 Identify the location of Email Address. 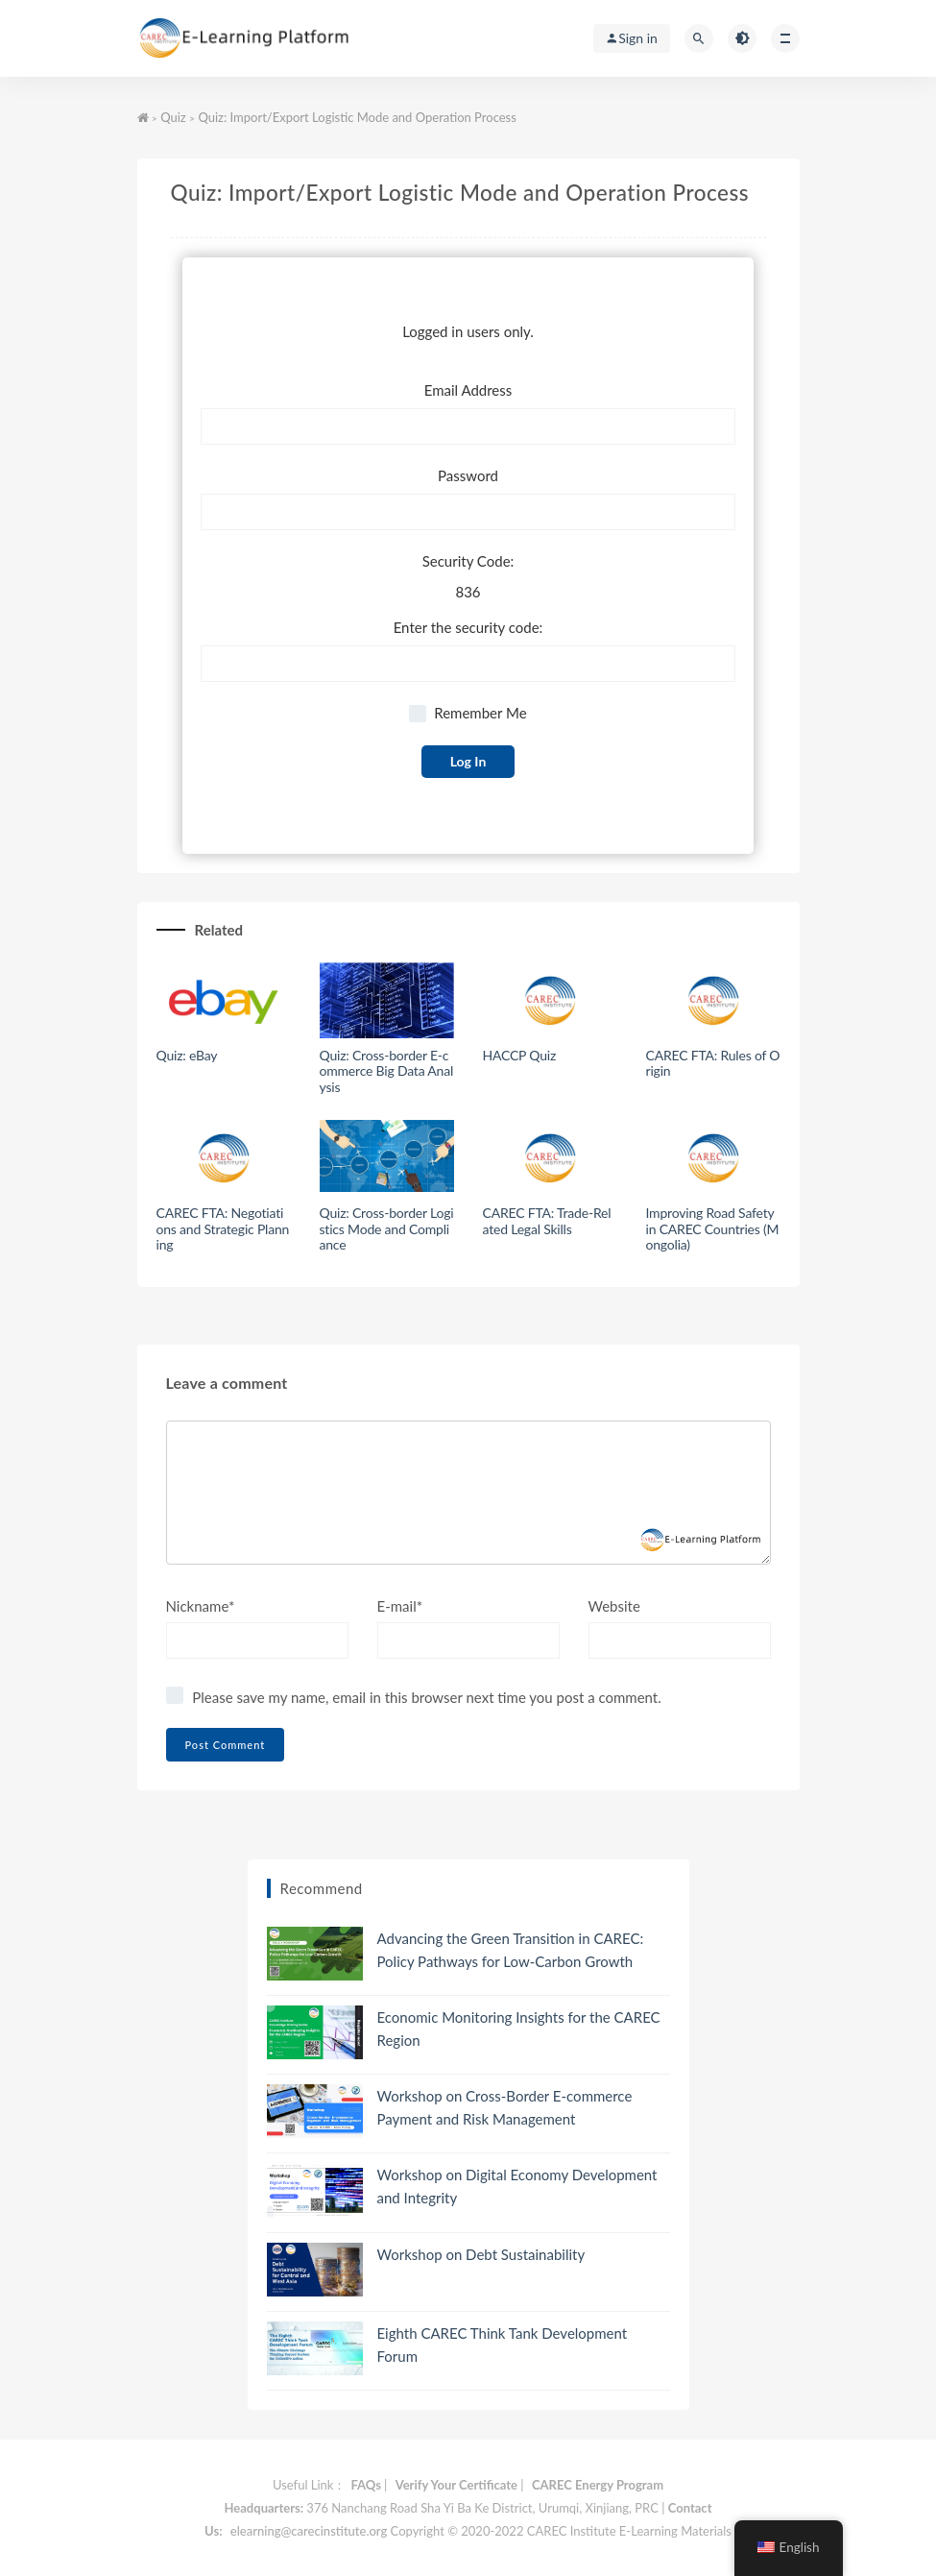
(468, 390).